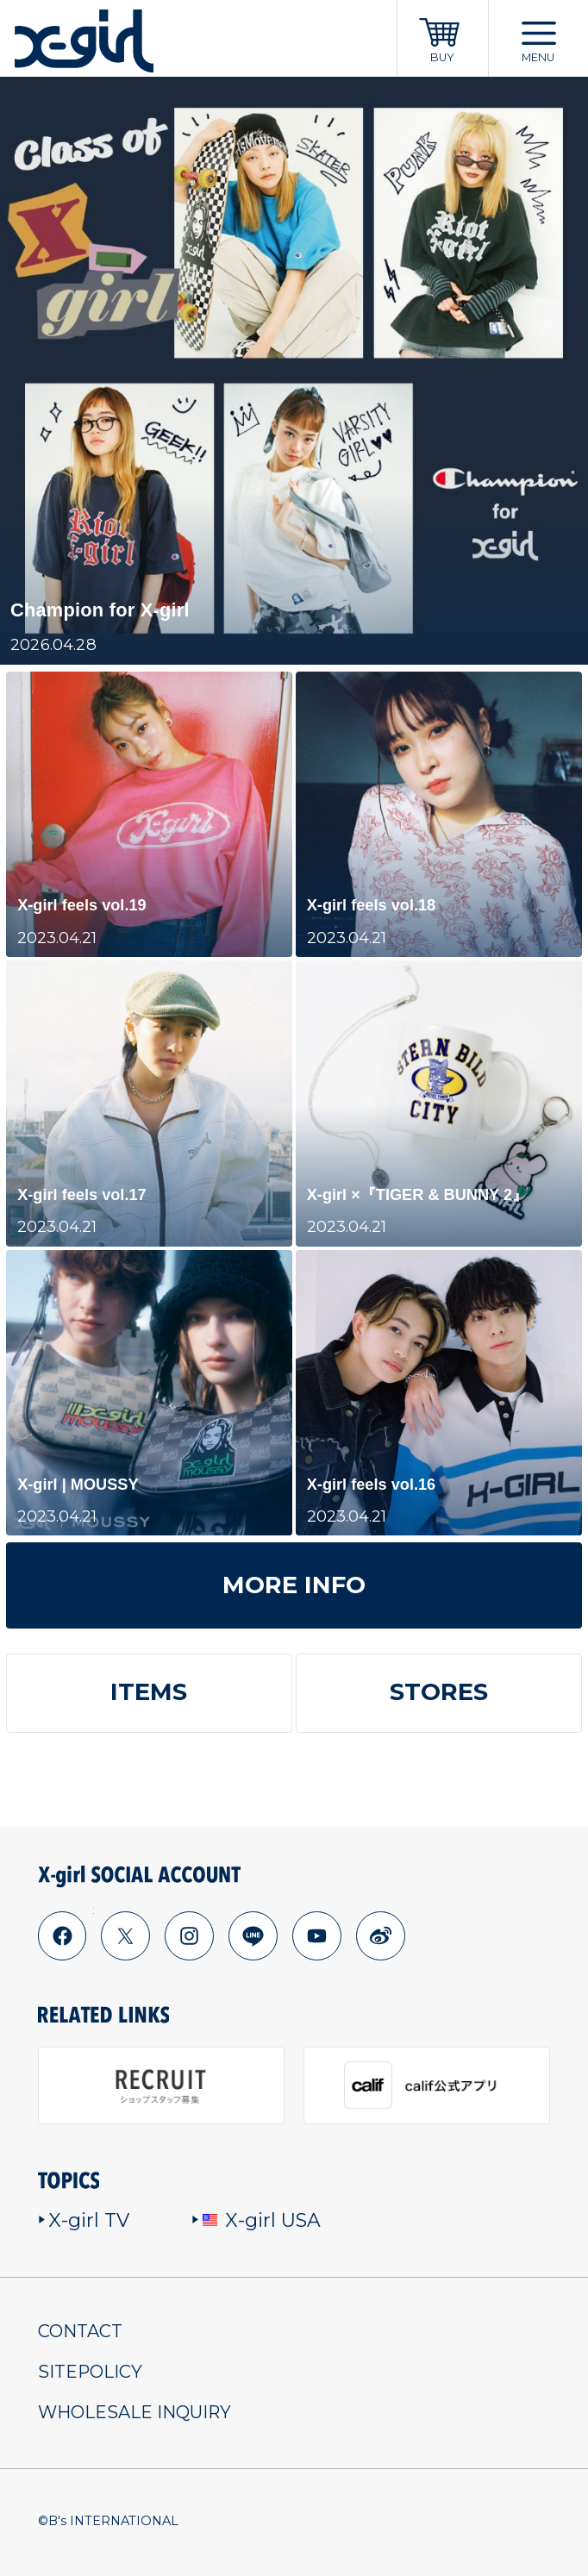 Image resolution: width=588 pixels, height=2576 pixels. I want to click on facebook, so click(62, 1936).